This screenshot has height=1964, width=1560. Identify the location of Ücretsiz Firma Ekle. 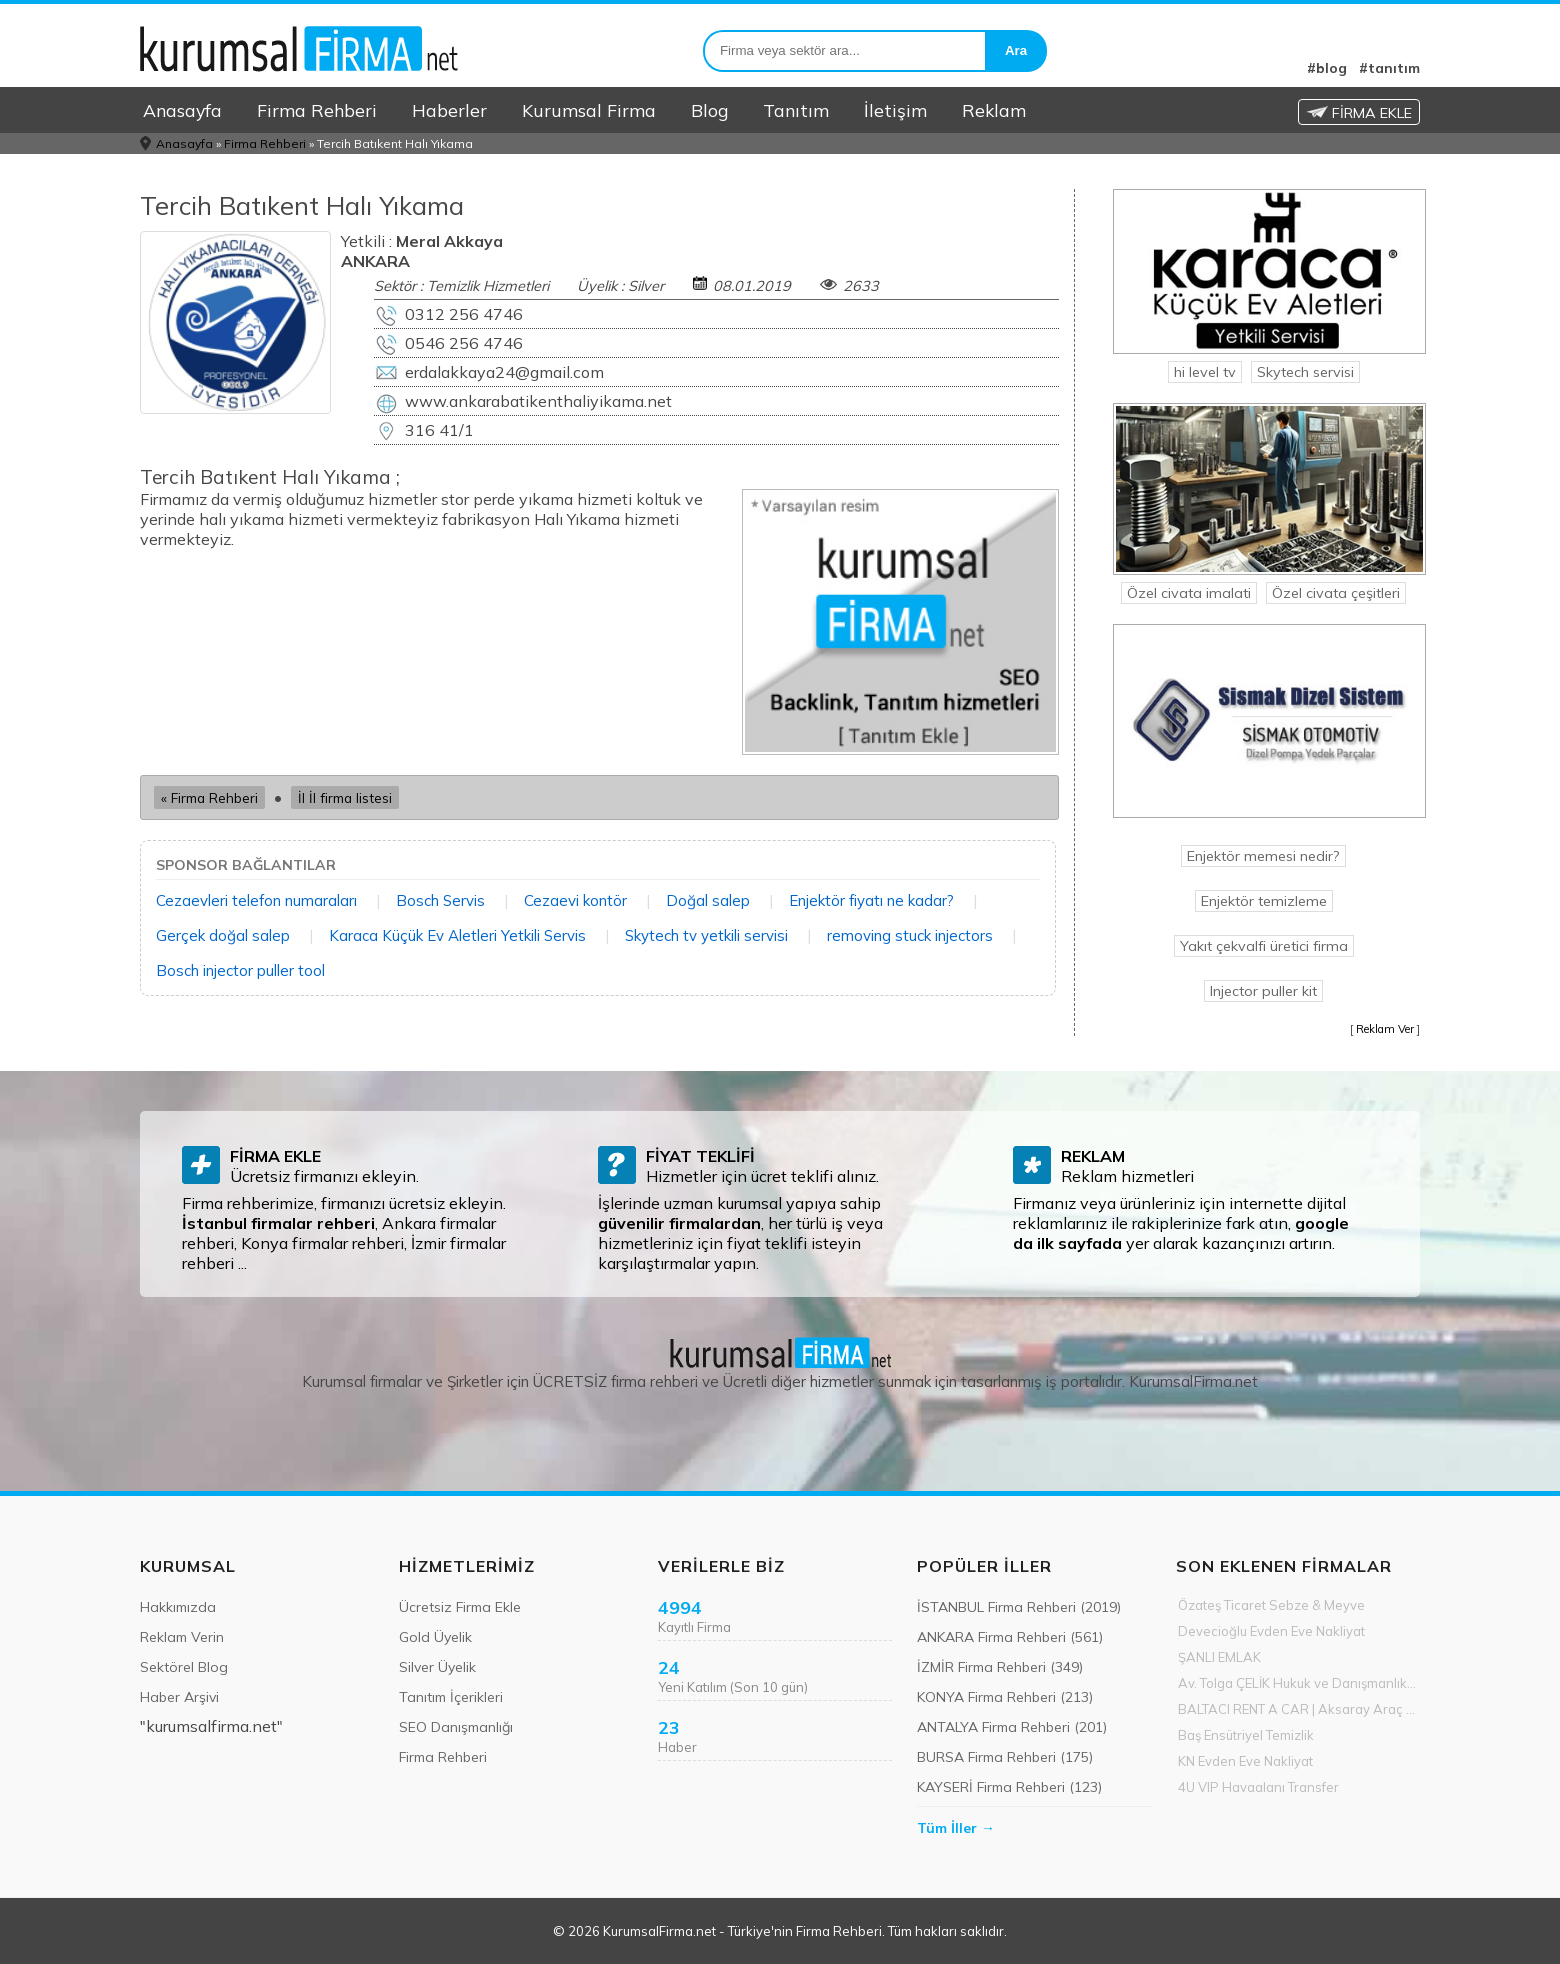
(460, 1607).